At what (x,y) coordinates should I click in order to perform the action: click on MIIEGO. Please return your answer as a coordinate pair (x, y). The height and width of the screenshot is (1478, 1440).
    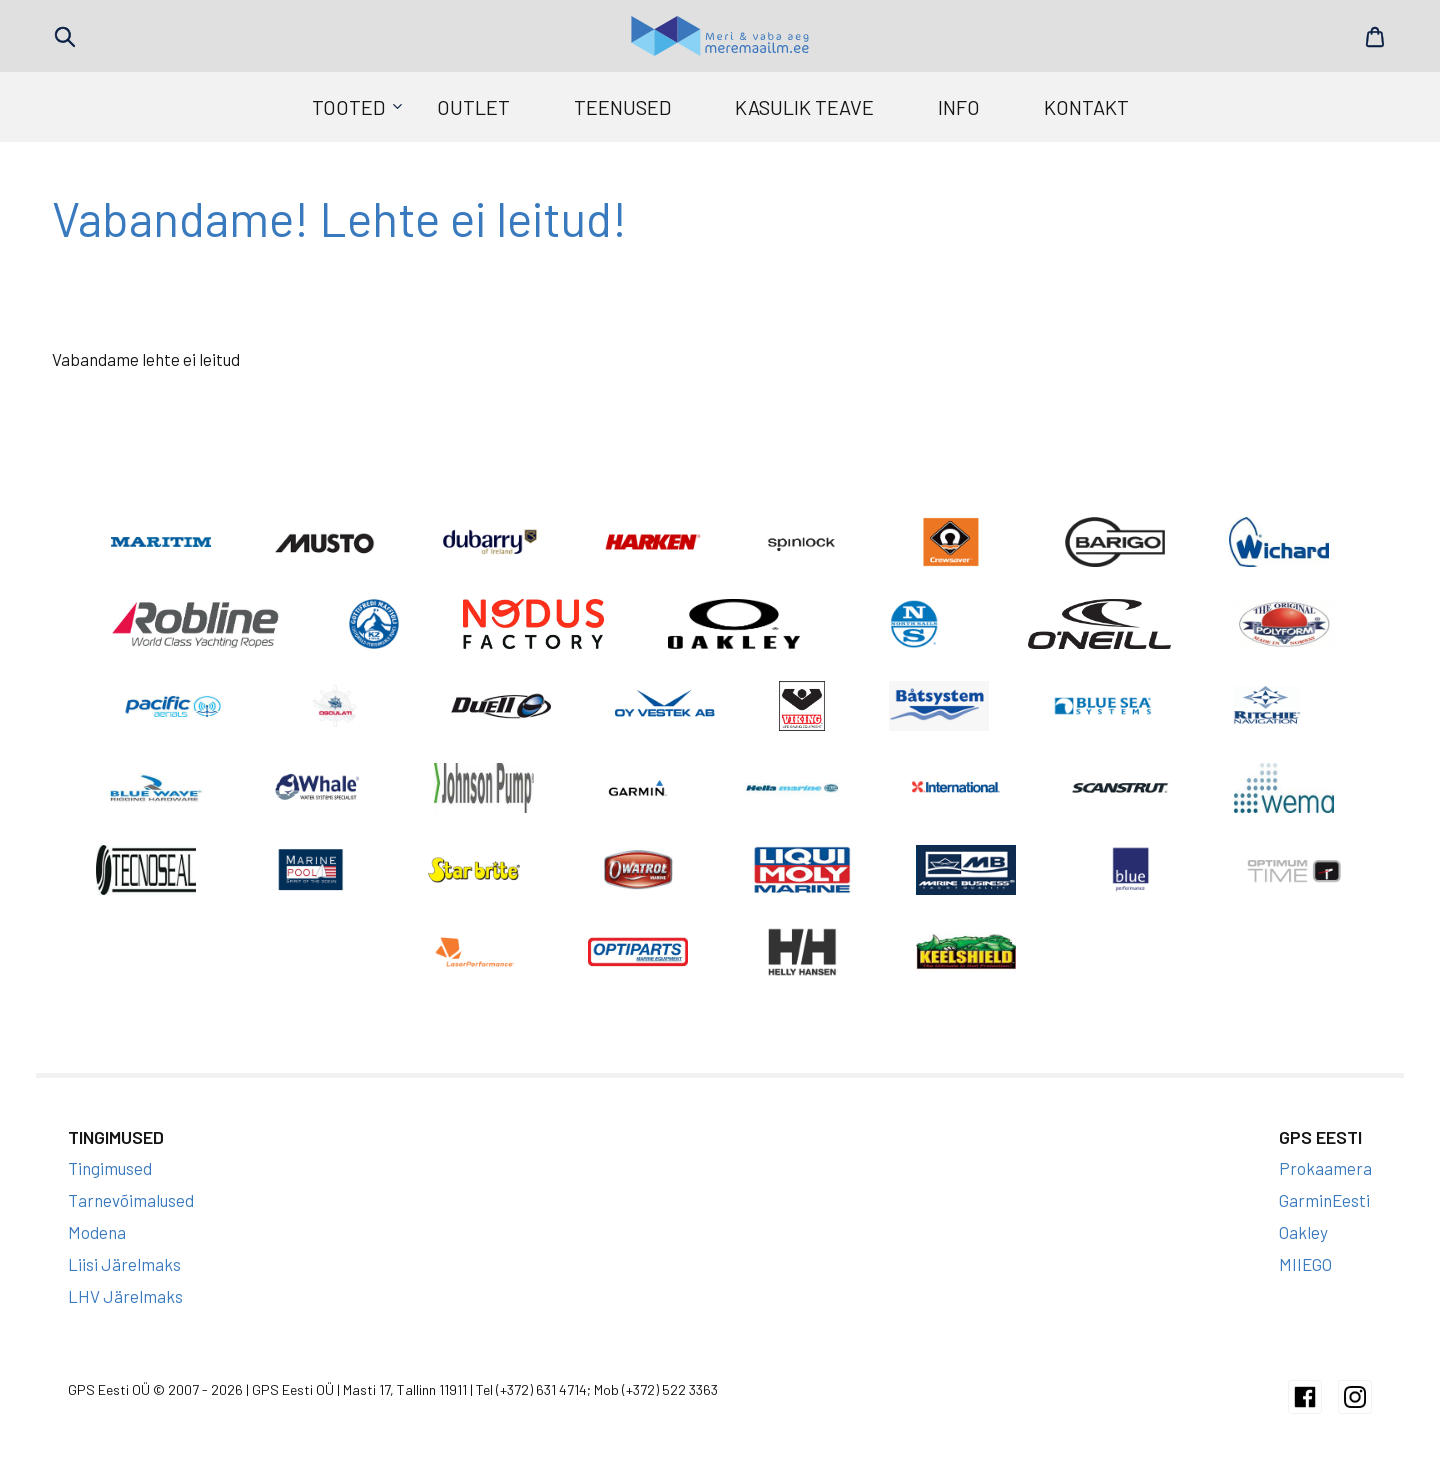
    Looking at the image, I should click on (1305, 1264).